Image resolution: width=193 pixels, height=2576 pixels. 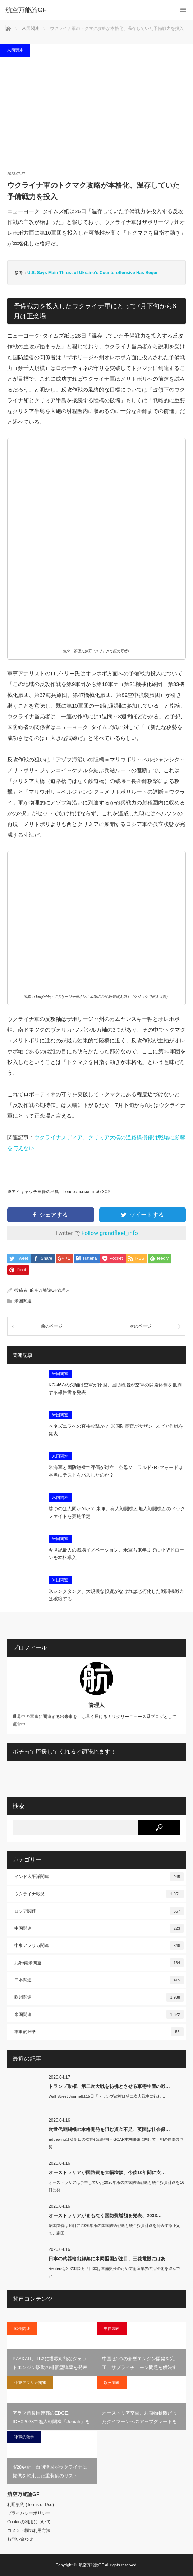 I want to click on お問い合わせ, so click(x=20, y=2539).